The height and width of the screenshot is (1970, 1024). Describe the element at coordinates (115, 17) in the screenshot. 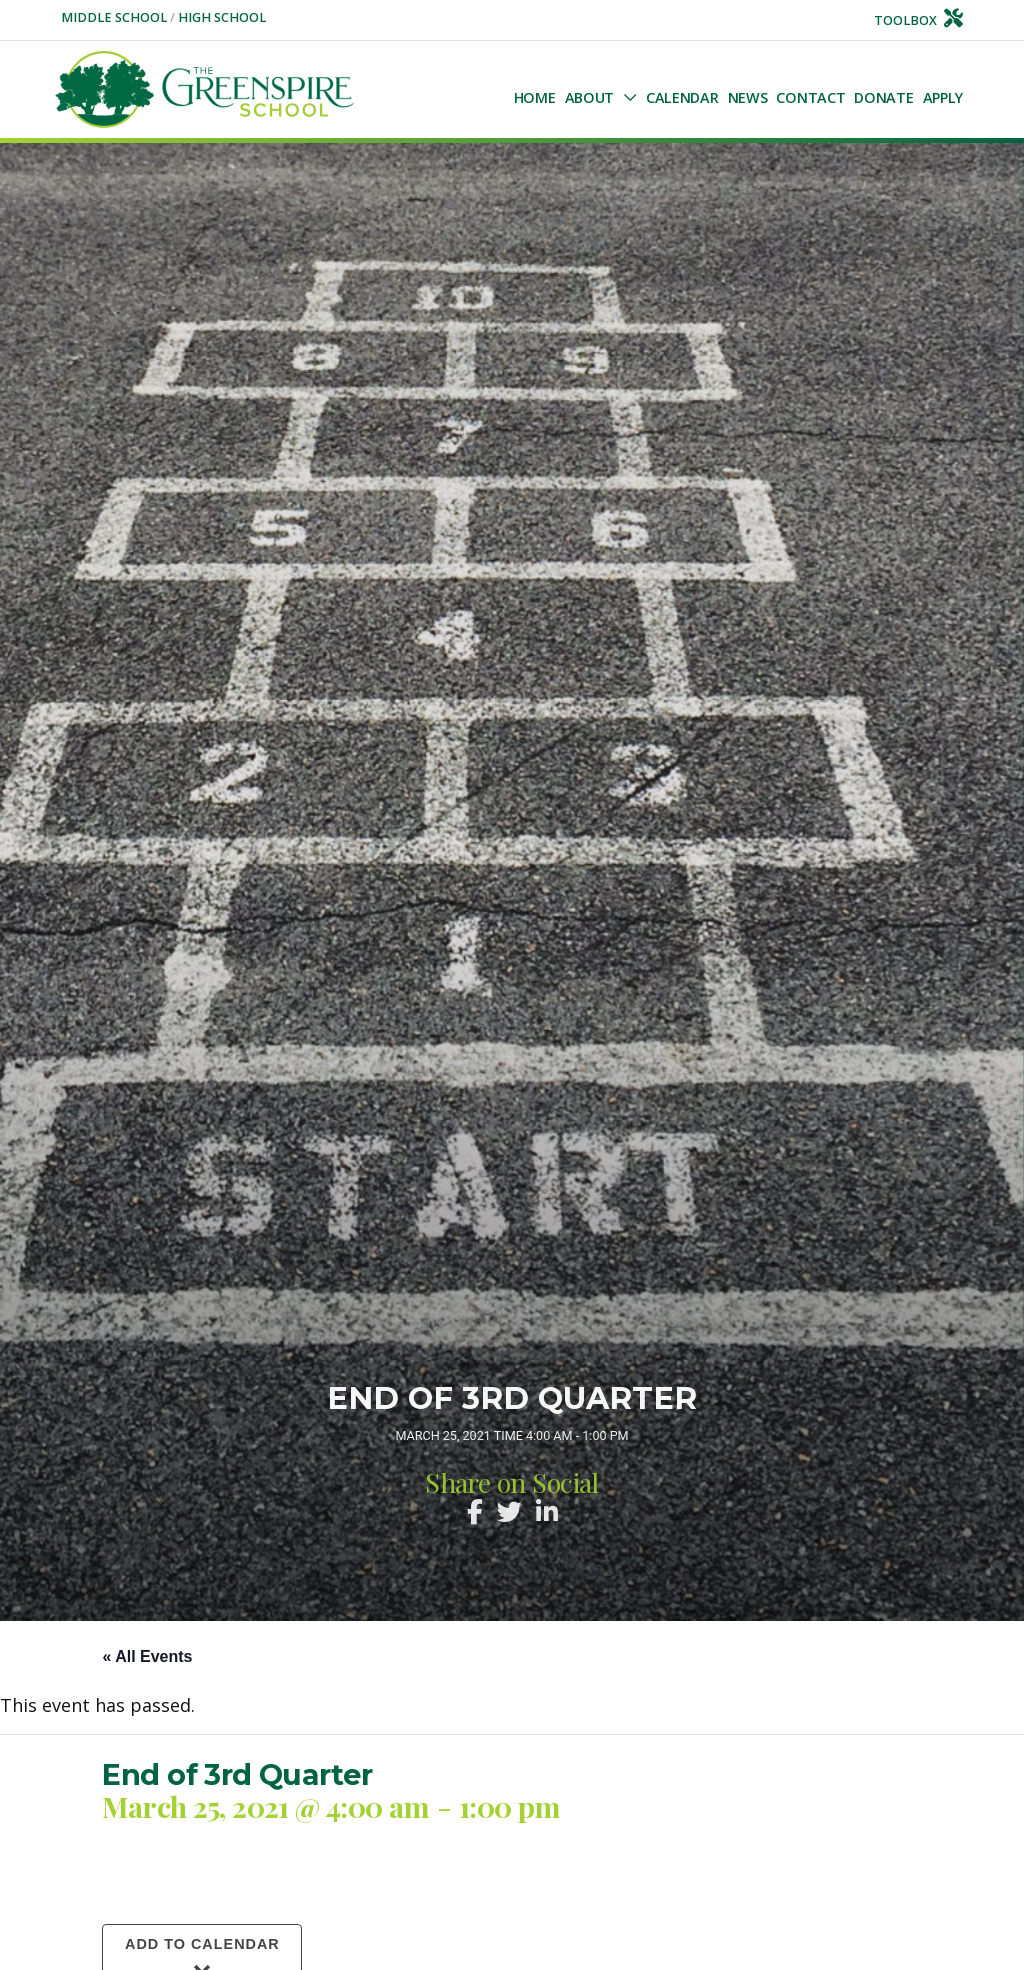

I see `Middle School` at that location.